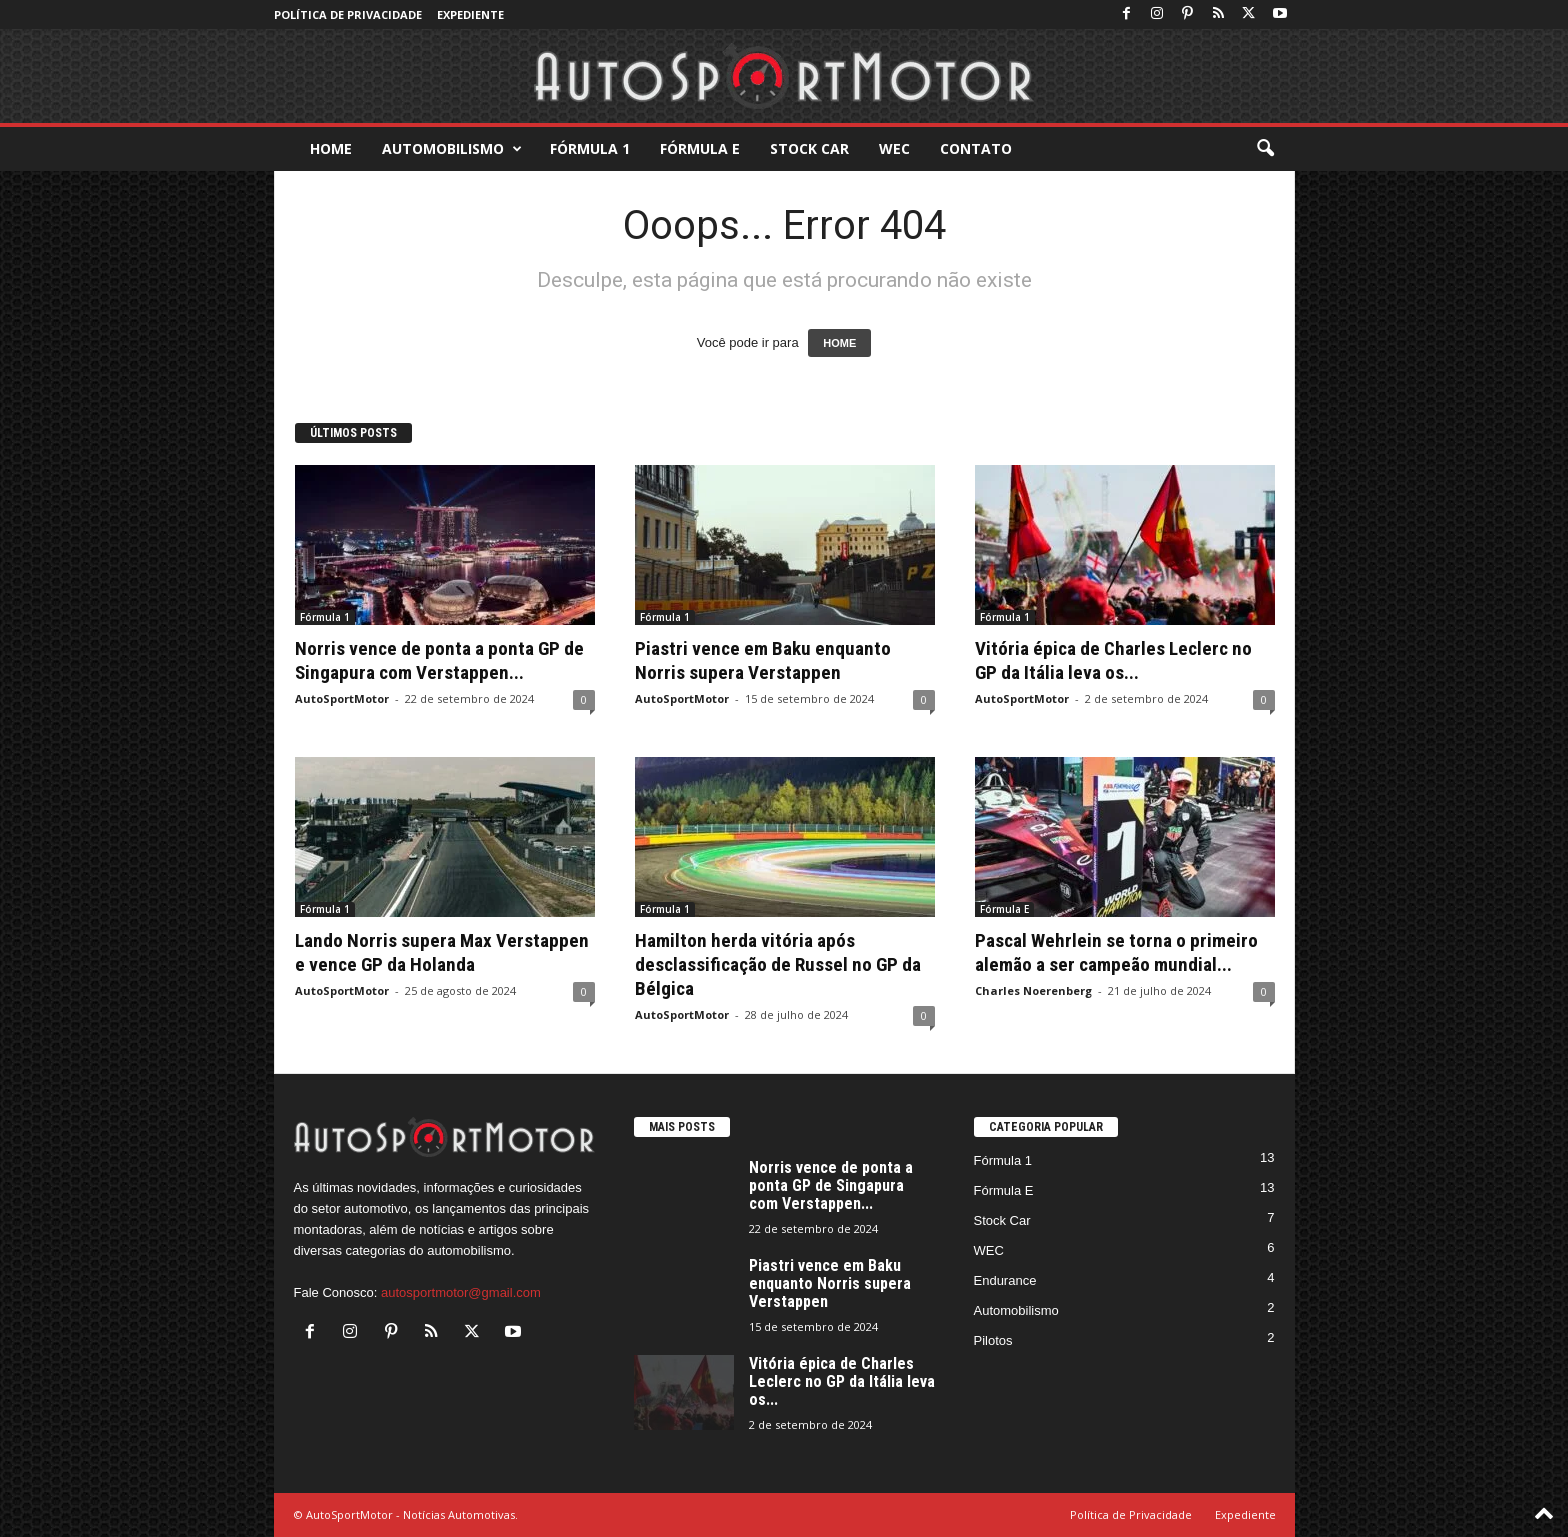 This screenshot has height=1537, width=1568. I want to click on Hamilton herda vitória após desclassificação de Russel no GP da Bélgica, so click(778, 964).